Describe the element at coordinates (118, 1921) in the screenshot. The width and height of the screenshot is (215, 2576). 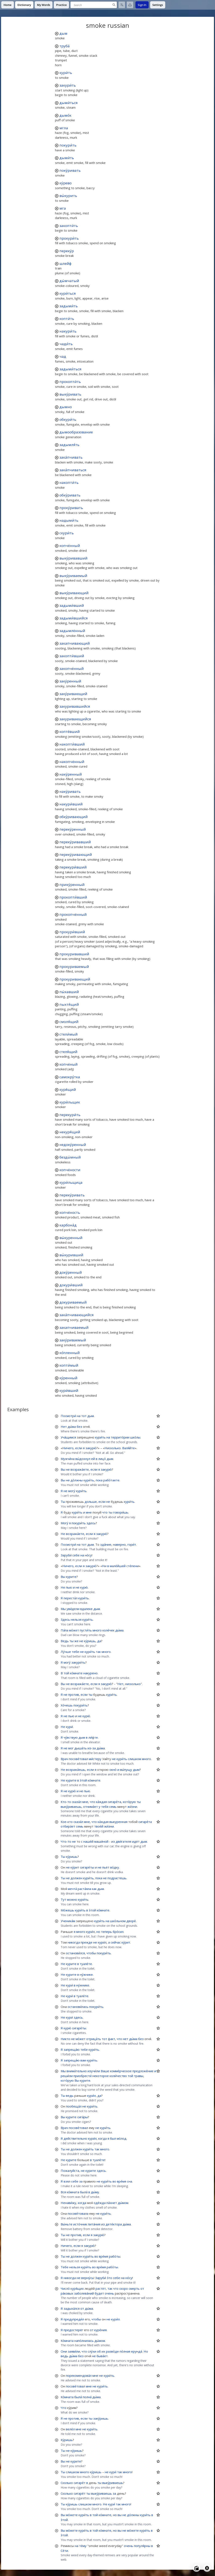
I see `шко́льном` at that location.